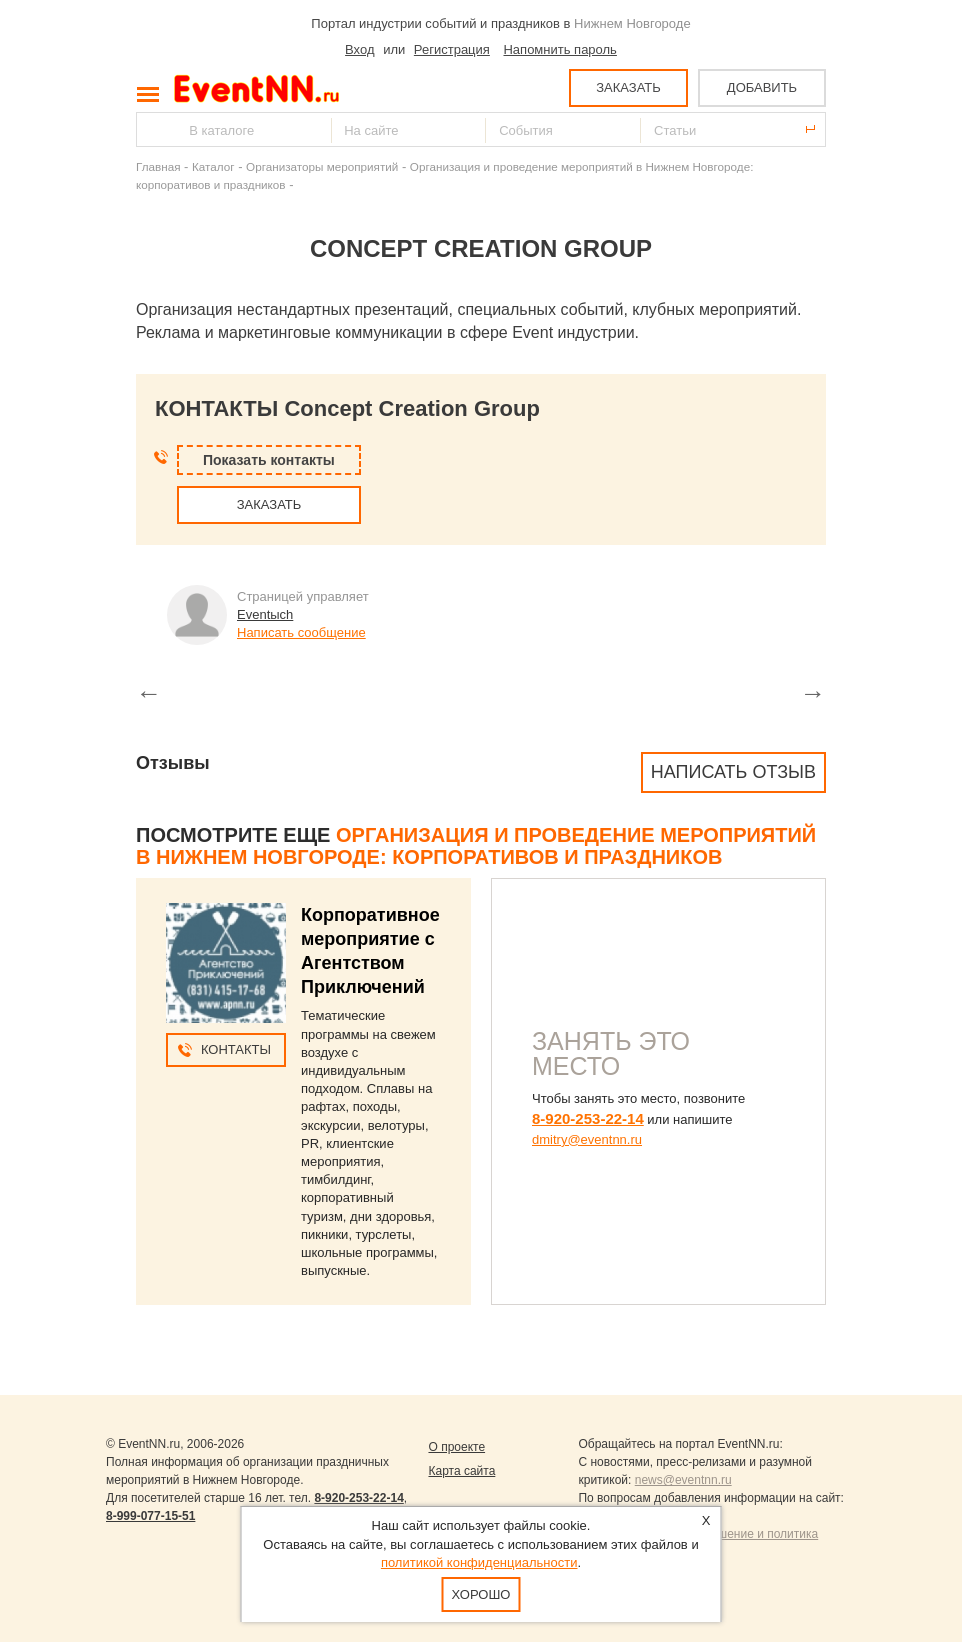  What do you see at coordinates (588, 1118) in the screenshot?
I see `8-920-253-22-14` at bounding box center [588, 1118].